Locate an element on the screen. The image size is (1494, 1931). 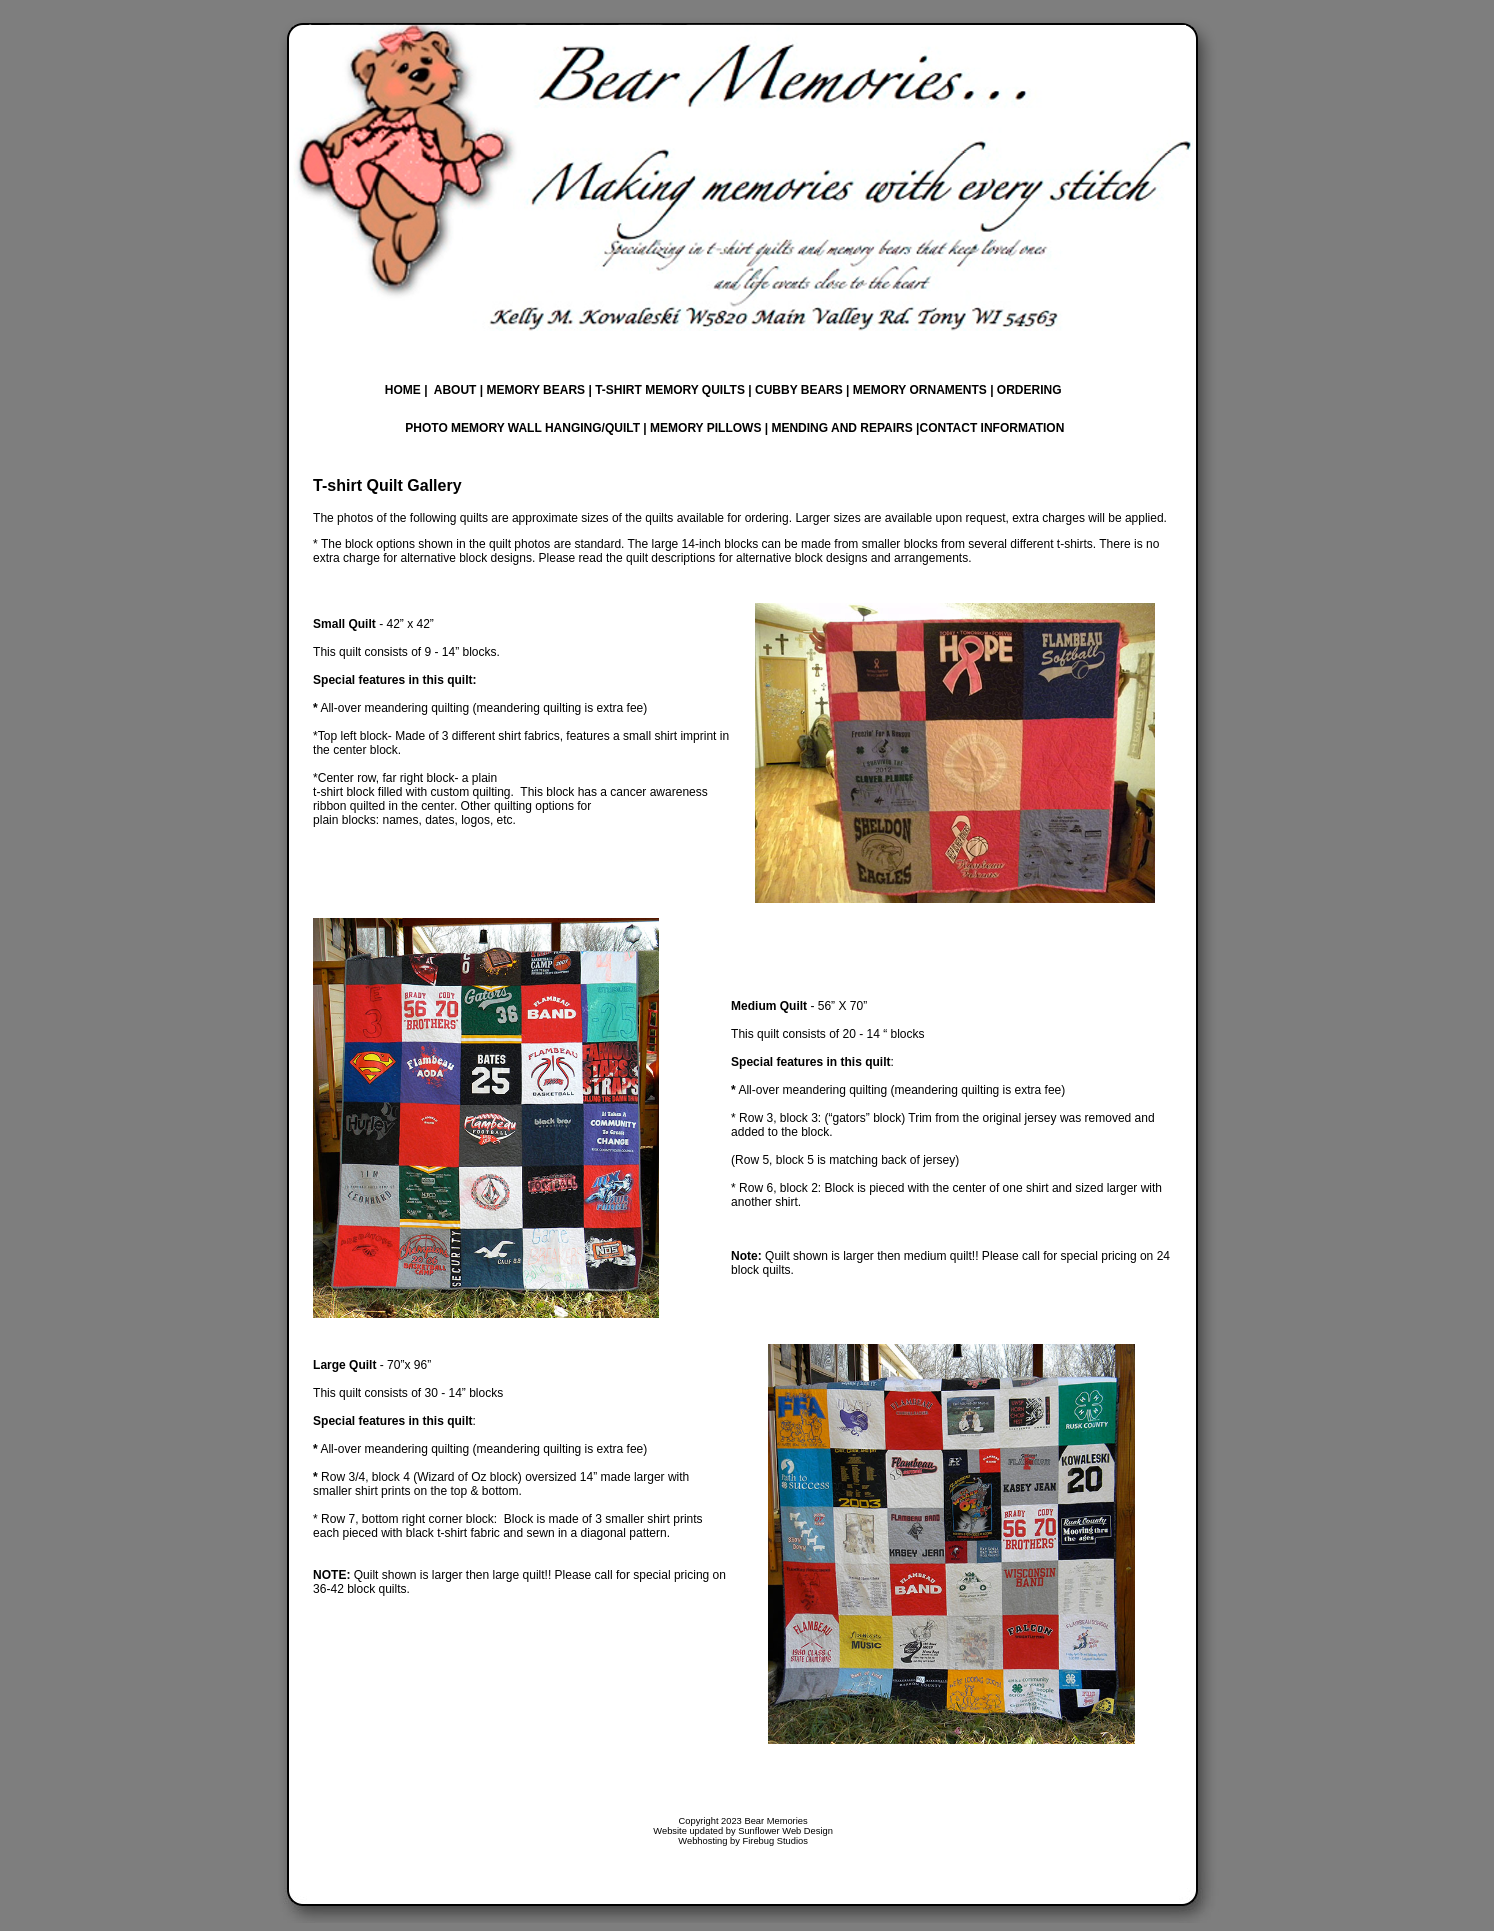
ORDERING is located at coordinates (1028, 390).